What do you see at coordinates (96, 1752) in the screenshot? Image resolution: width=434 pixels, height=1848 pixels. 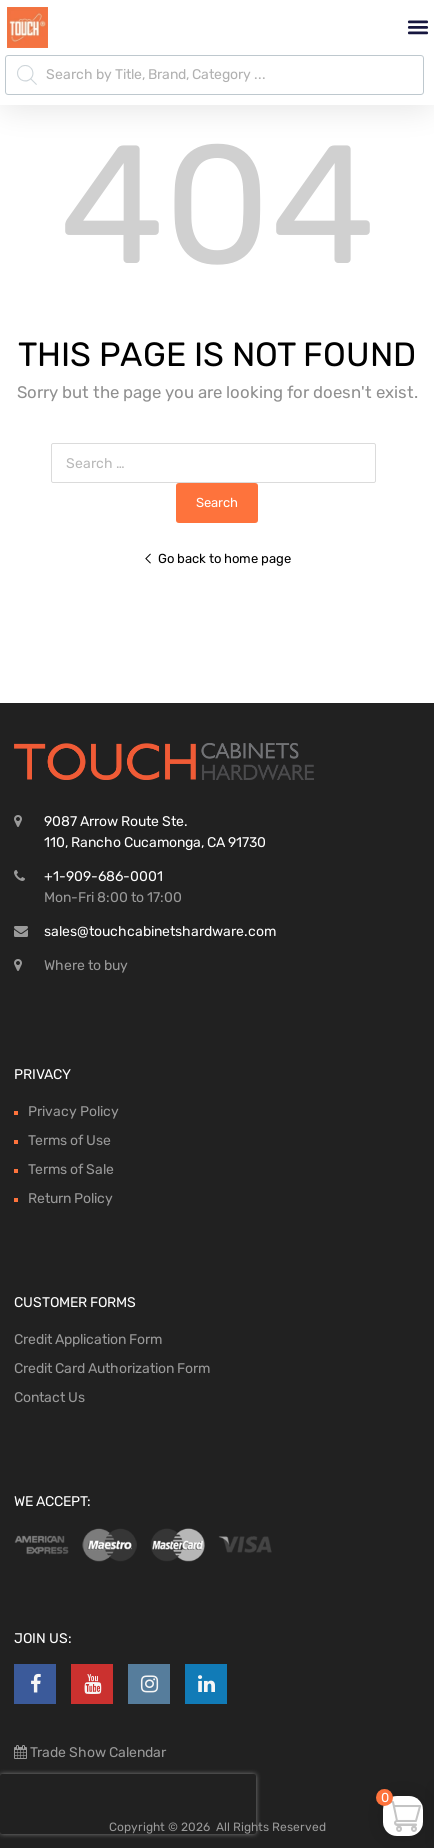 I see `Trade Show Calendar` at bounding box center [96, 1752].